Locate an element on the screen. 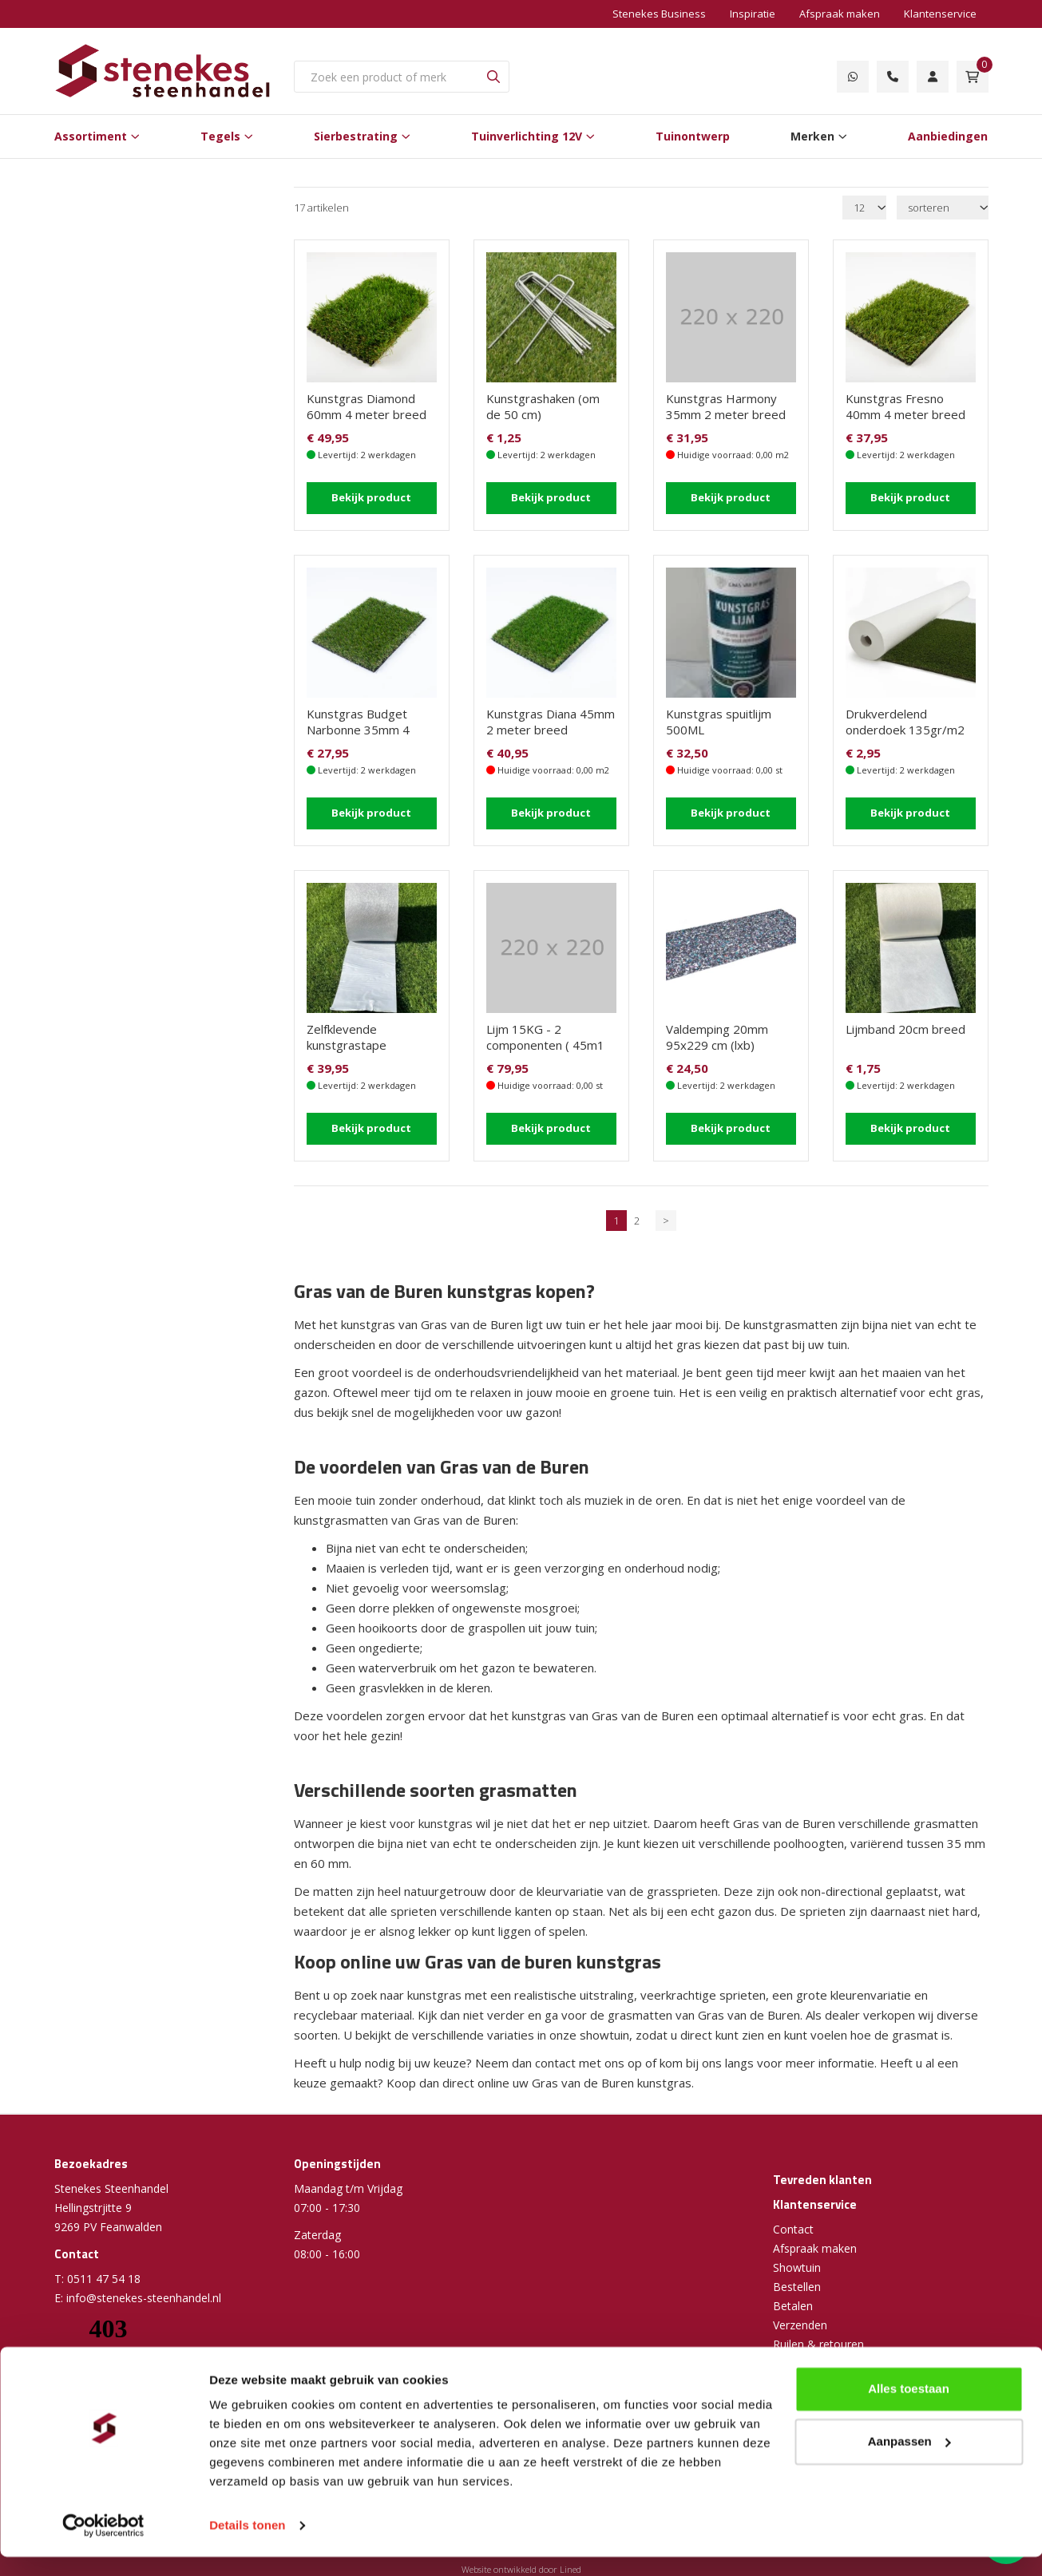  Kunstgras Fresno 40mm 4 meter breed is located at coordinates (905, 406).